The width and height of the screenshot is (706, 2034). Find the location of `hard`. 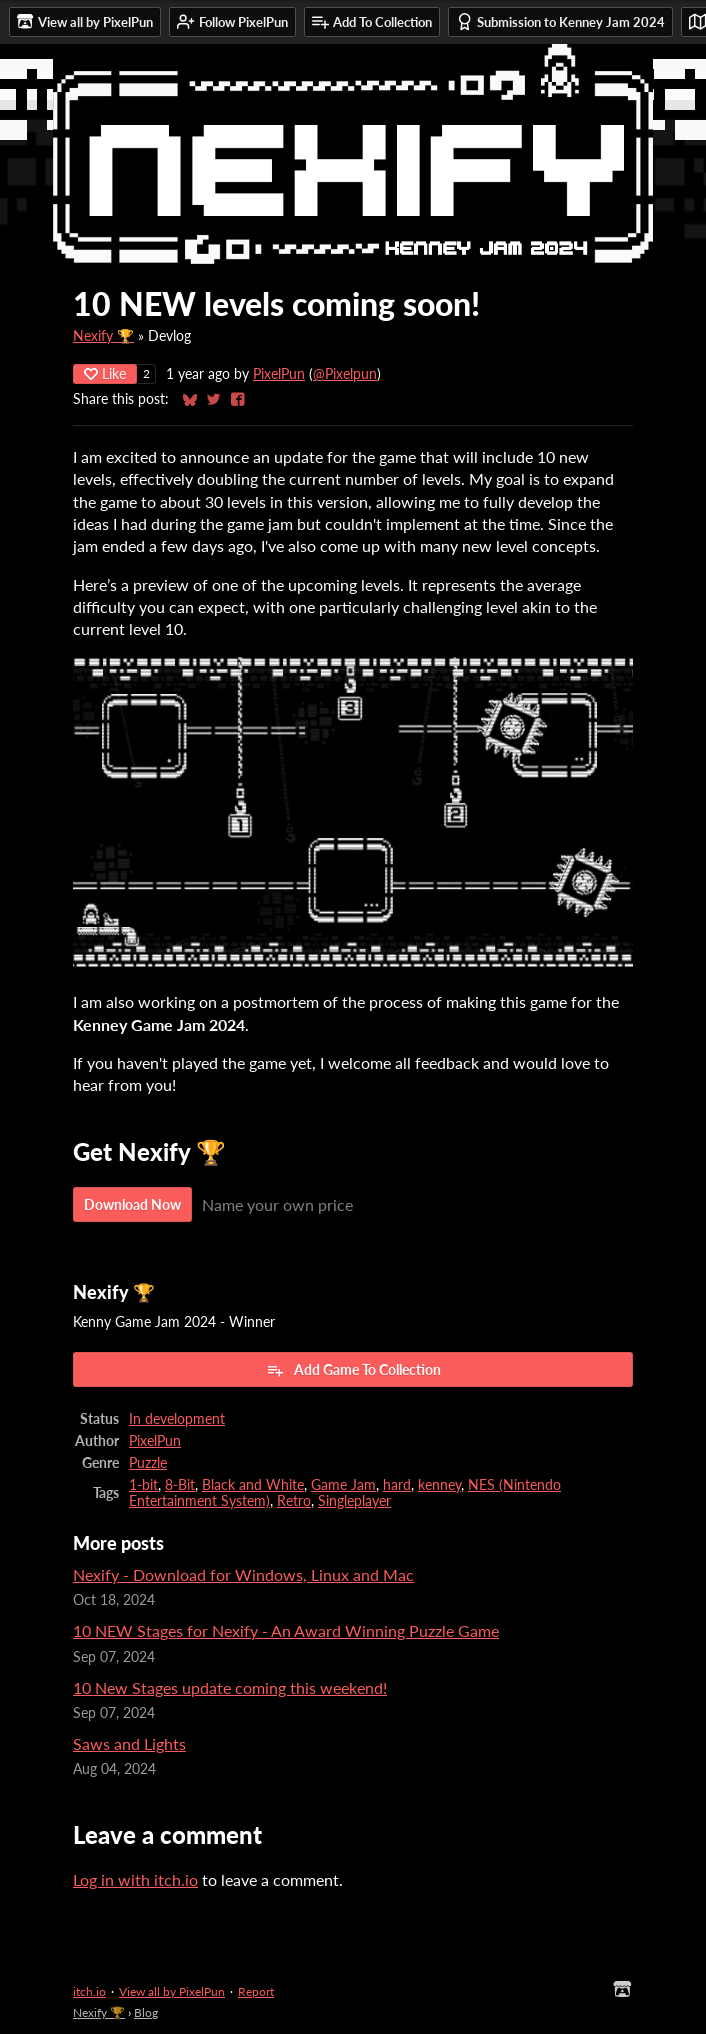

hard is located at coordinates (397, 1485).